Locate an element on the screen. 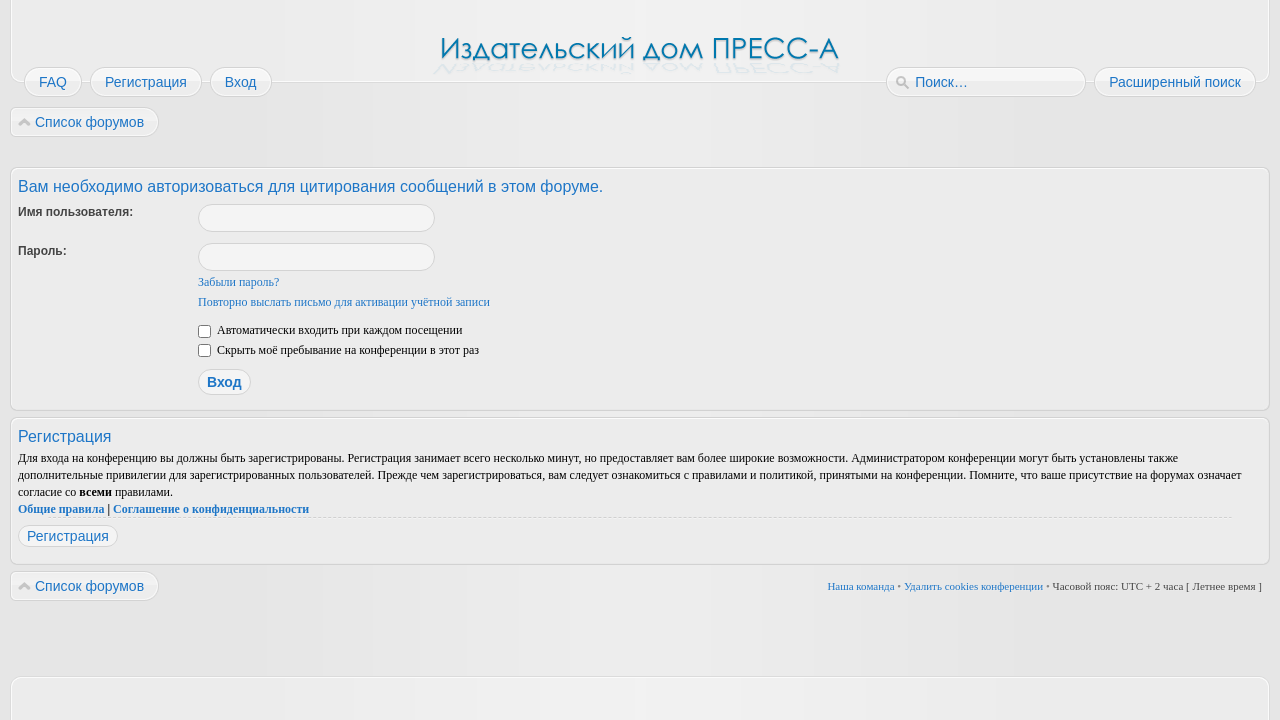 This screenshot has height=720, width=1280. Автоматически входить при каждом посещении is located at coordinates (330, 330).